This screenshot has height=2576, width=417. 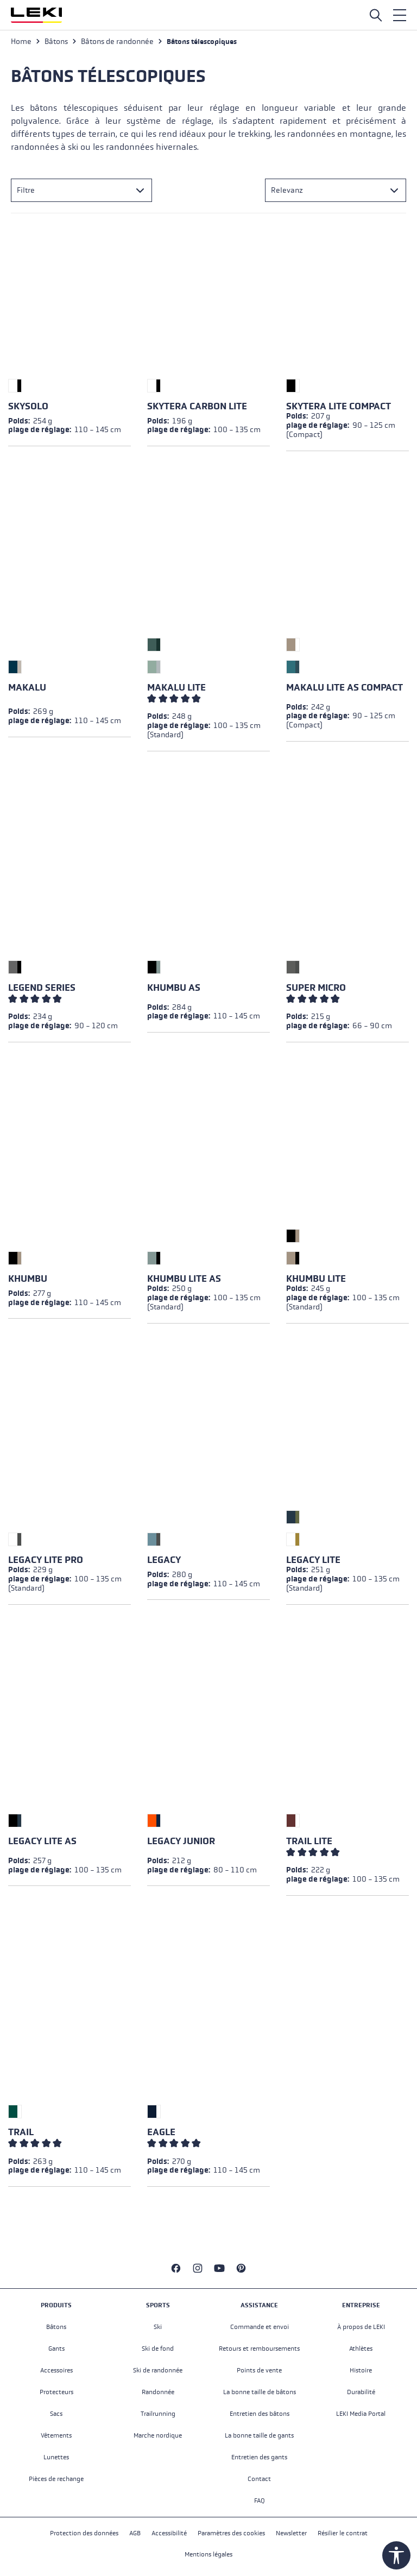 What do you see at coordinates (28, 406) in the screenshot?
I see `Skysolo` at bounding box center [28, 406].